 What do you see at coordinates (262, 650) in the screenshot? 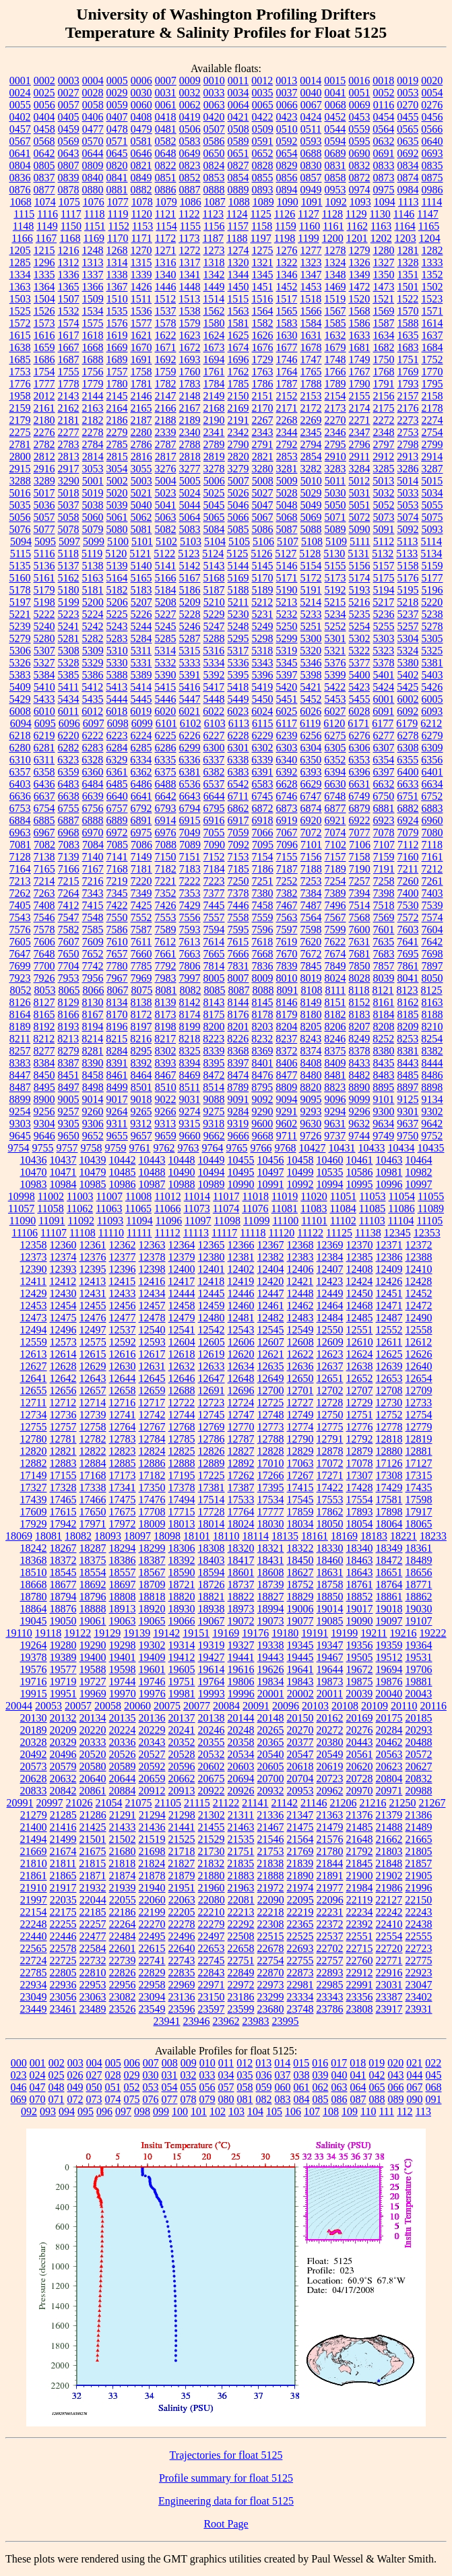
I see `5318` at bounding box center [262, 650].